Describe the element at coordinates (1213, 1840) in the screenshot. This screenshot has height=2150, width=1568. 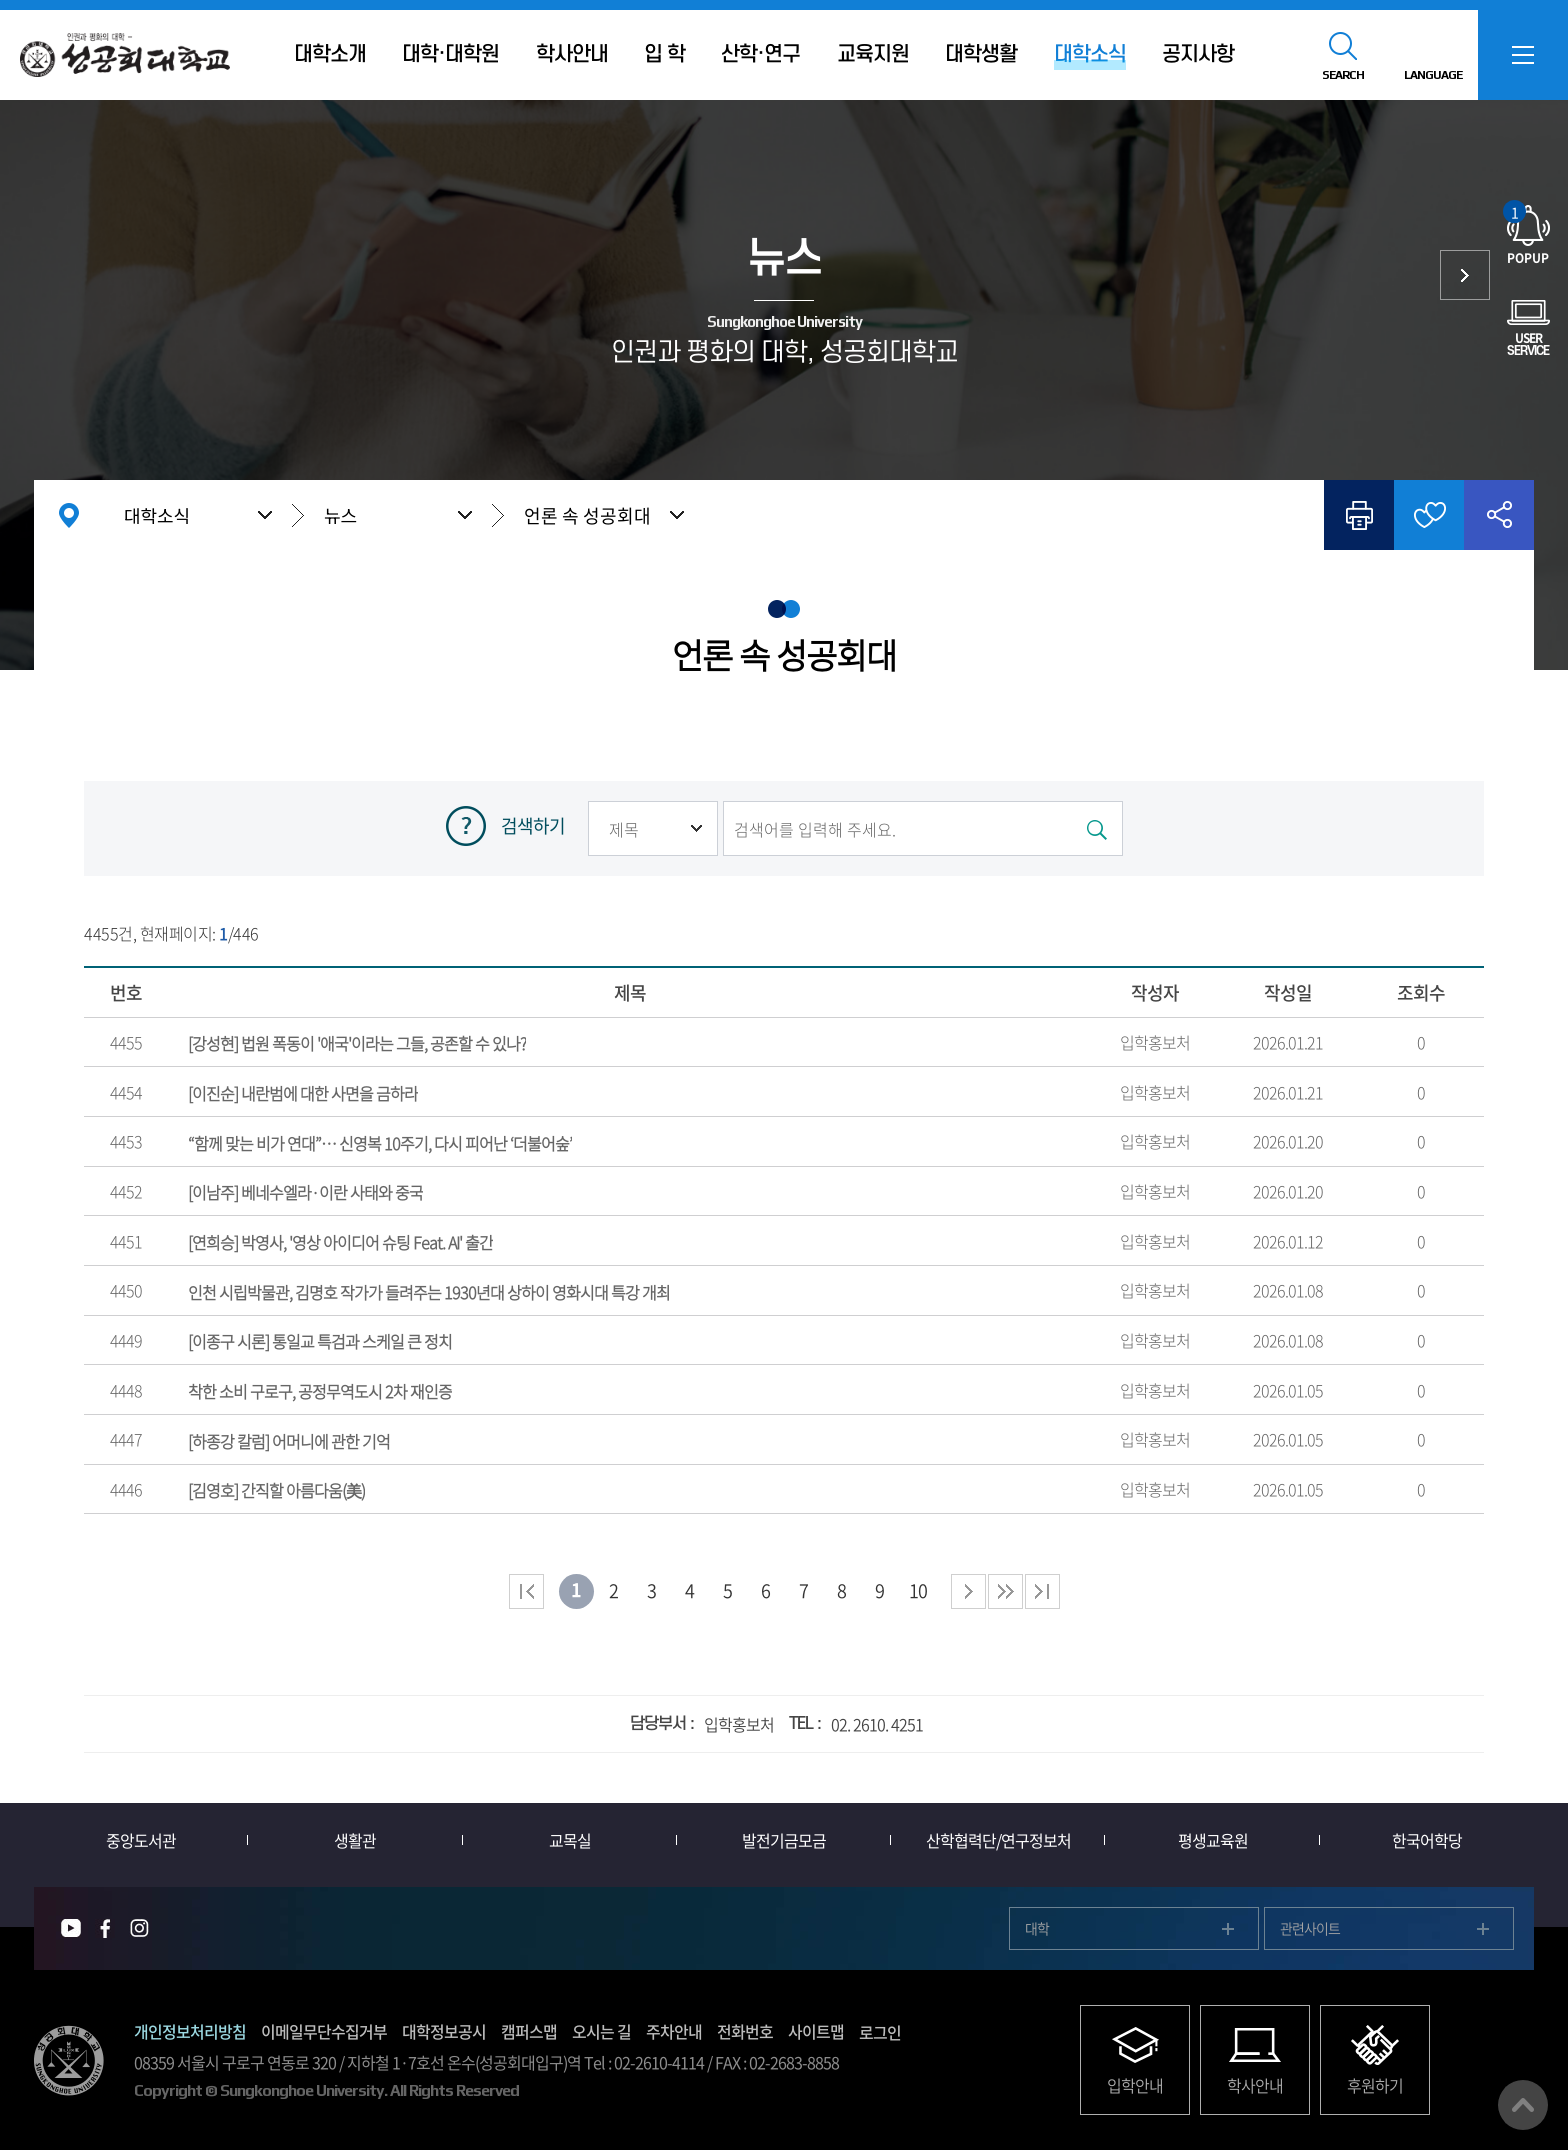
I see `평생교육원` at that location.